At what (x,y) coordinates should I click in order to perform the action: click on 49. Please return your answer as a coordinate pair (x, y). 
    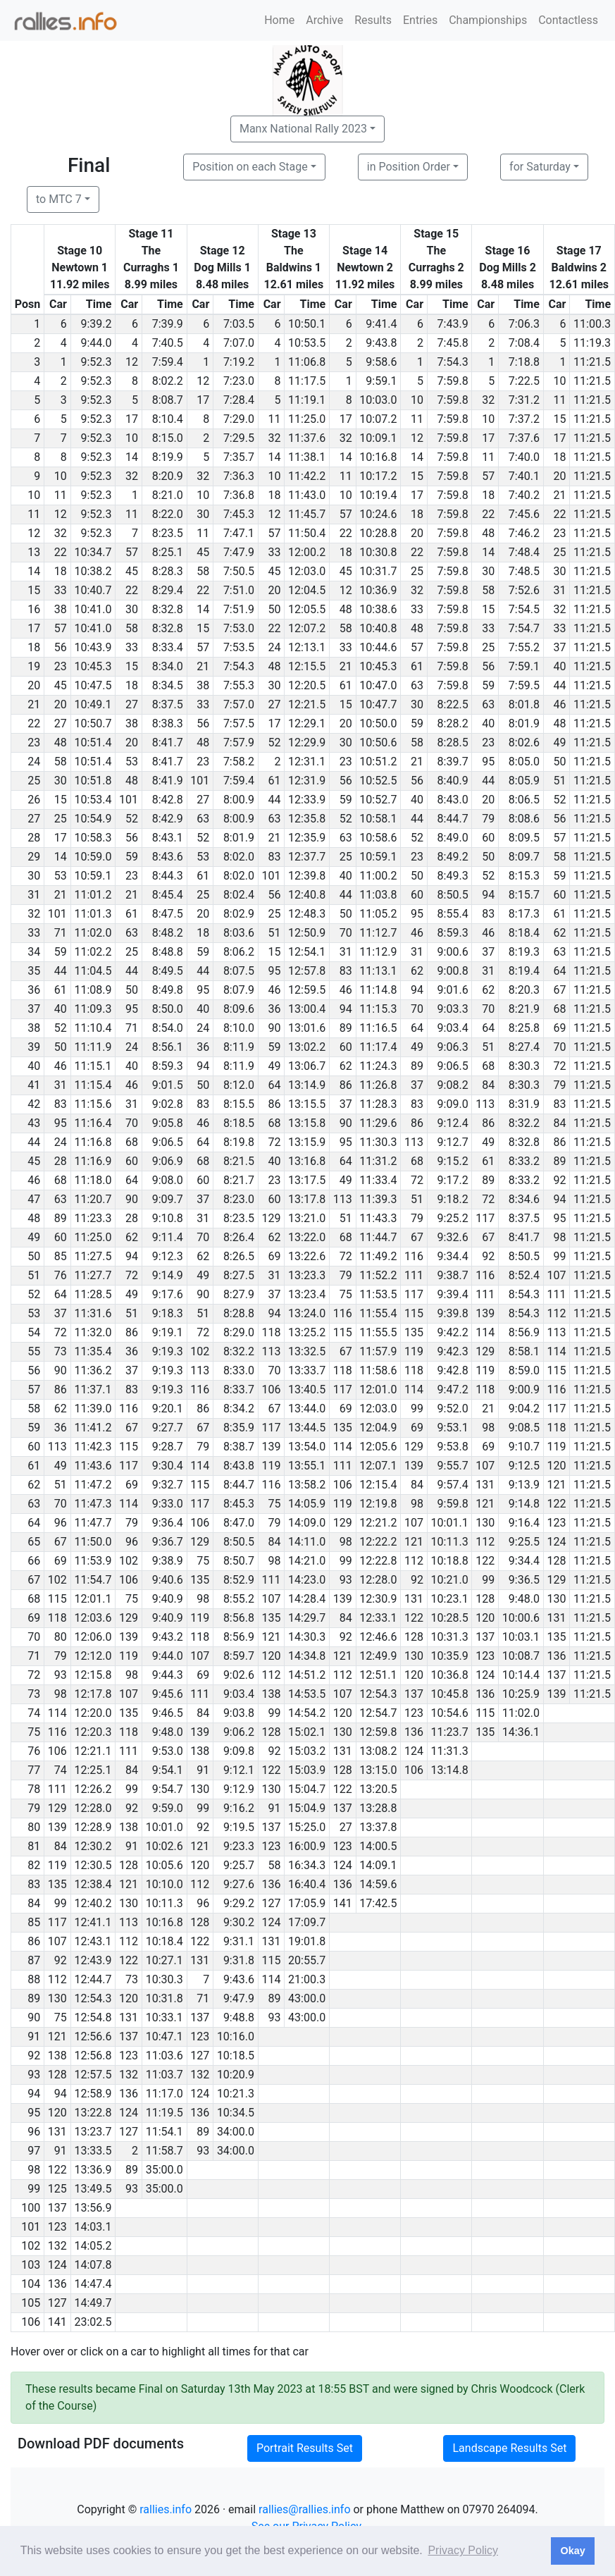
    Looking at the image, I should click on (559, 742).